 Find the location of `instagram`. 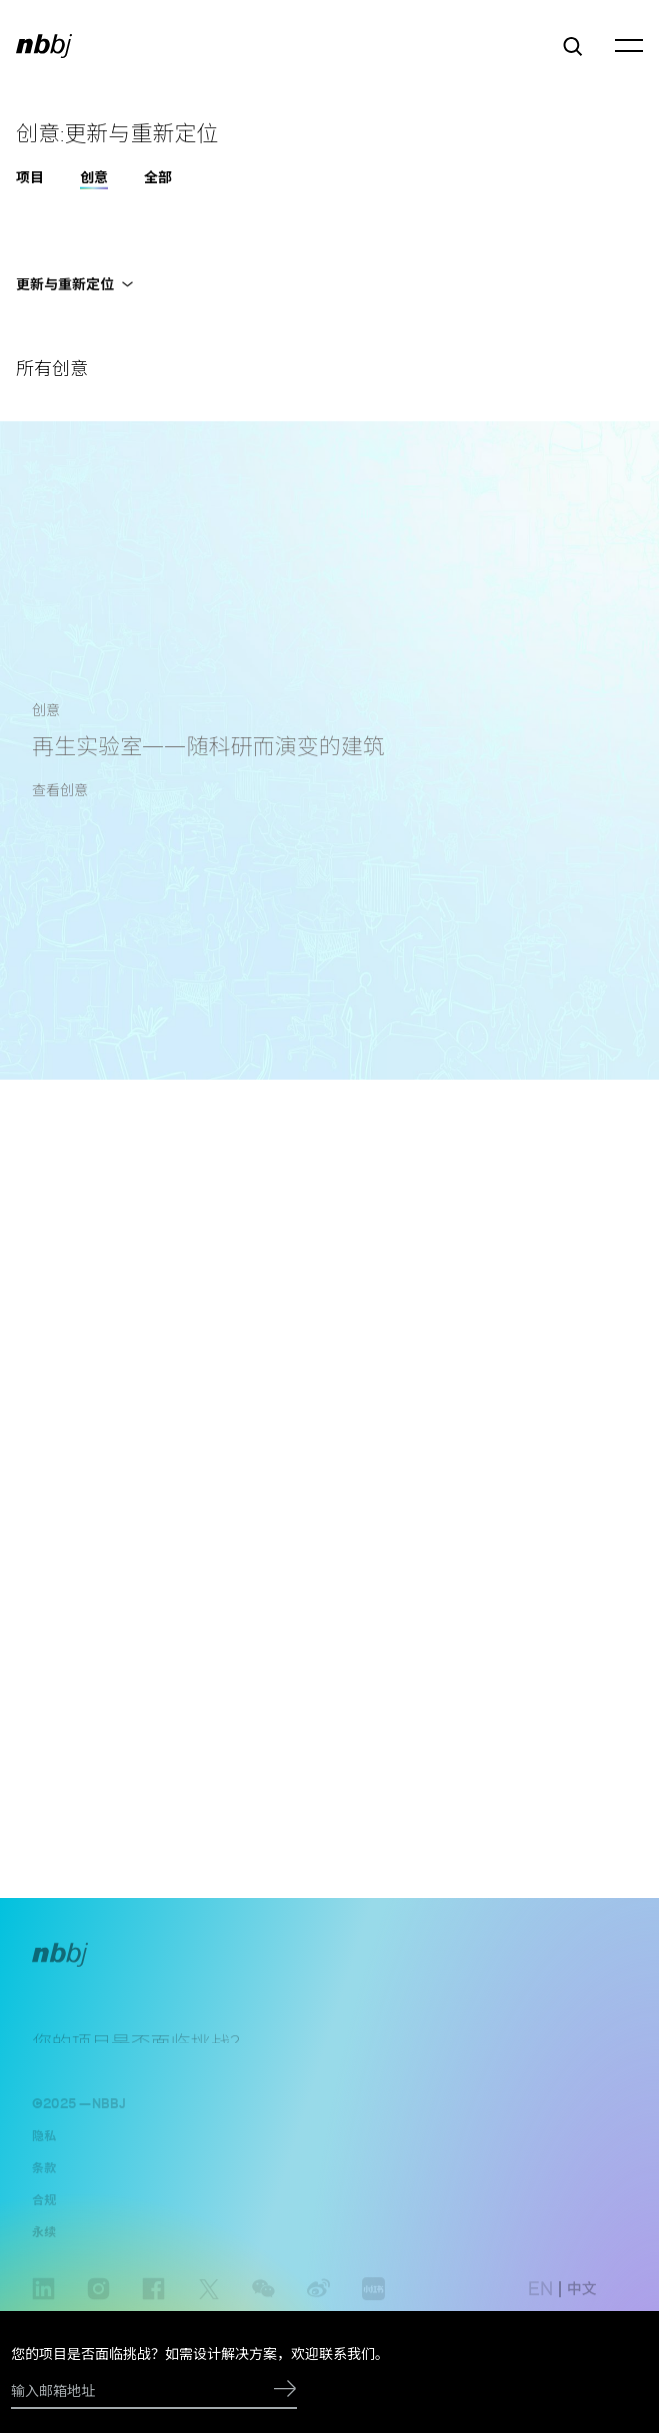

instagram is located at coordinates (98, 2306).